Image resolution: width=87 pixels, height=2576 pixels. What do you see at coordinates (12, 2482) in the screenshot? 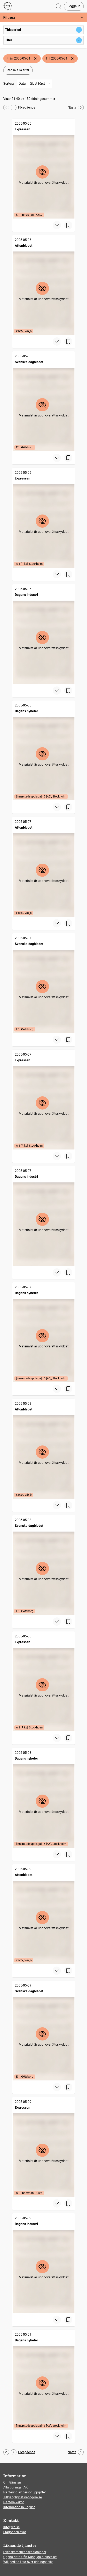
I see `Om tjänsten` at bounding box center [12, 2482].